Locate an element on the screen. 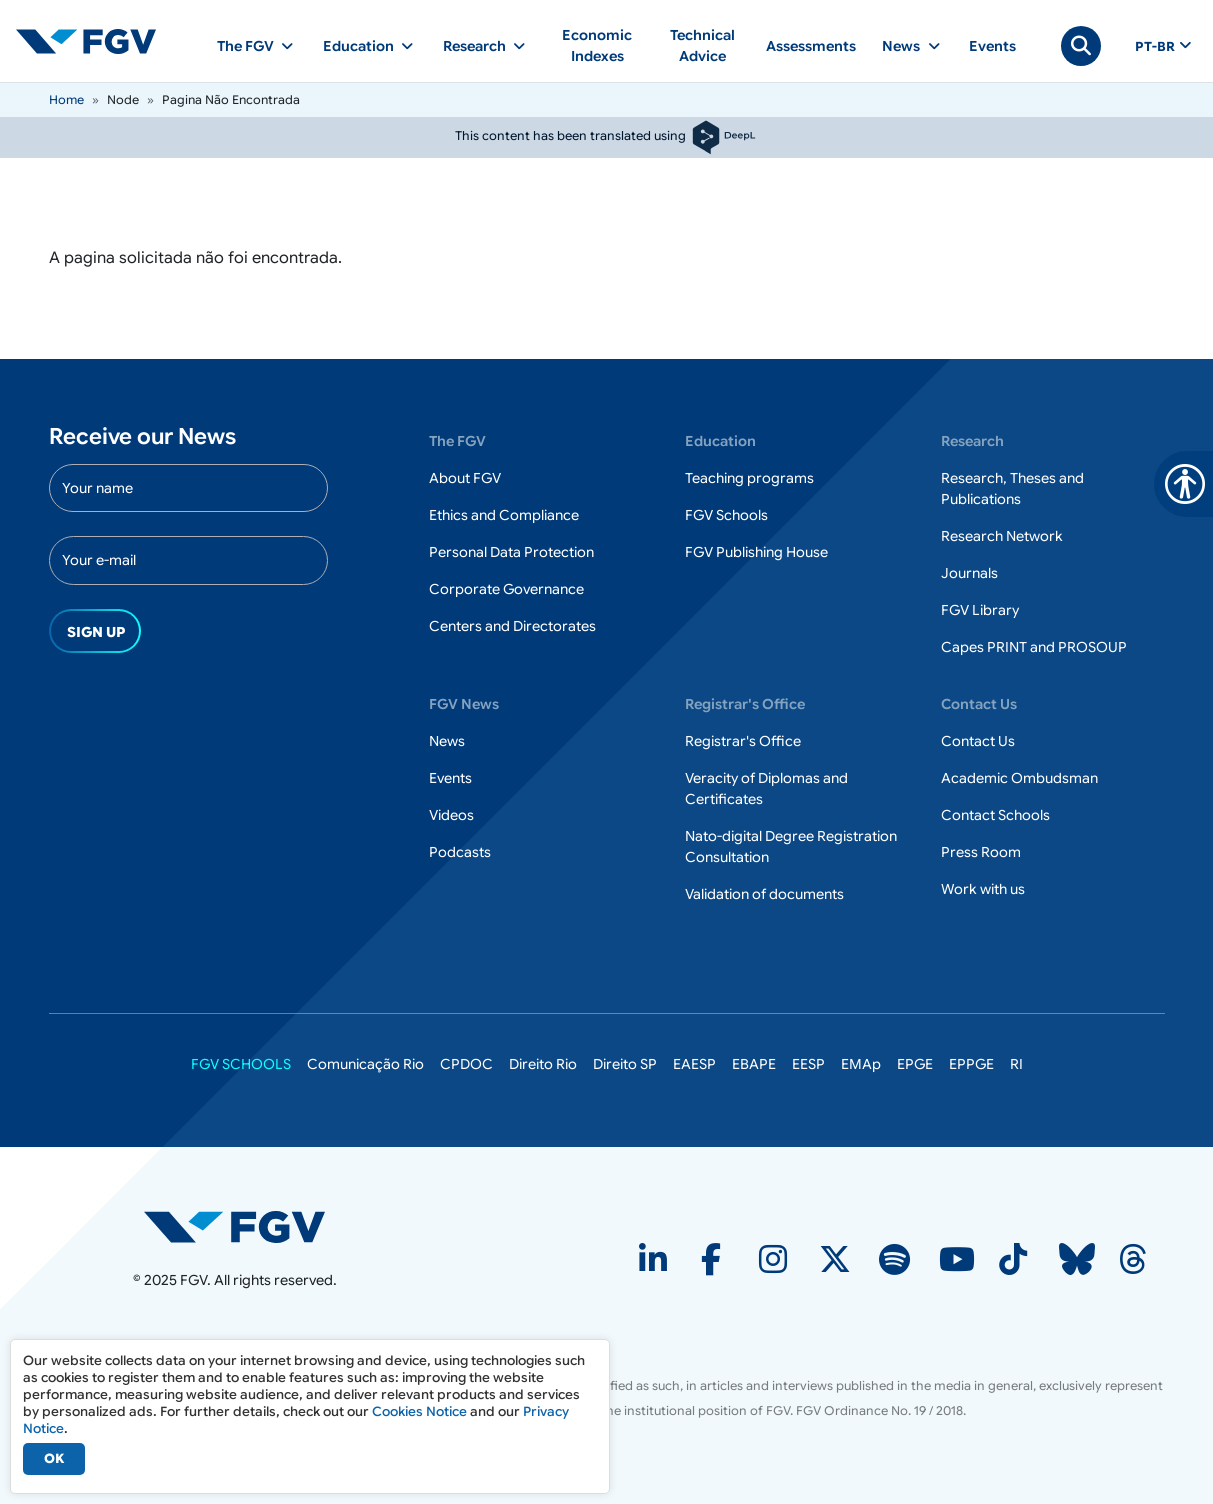  CPDOC is located at coordinates (466, 1064).